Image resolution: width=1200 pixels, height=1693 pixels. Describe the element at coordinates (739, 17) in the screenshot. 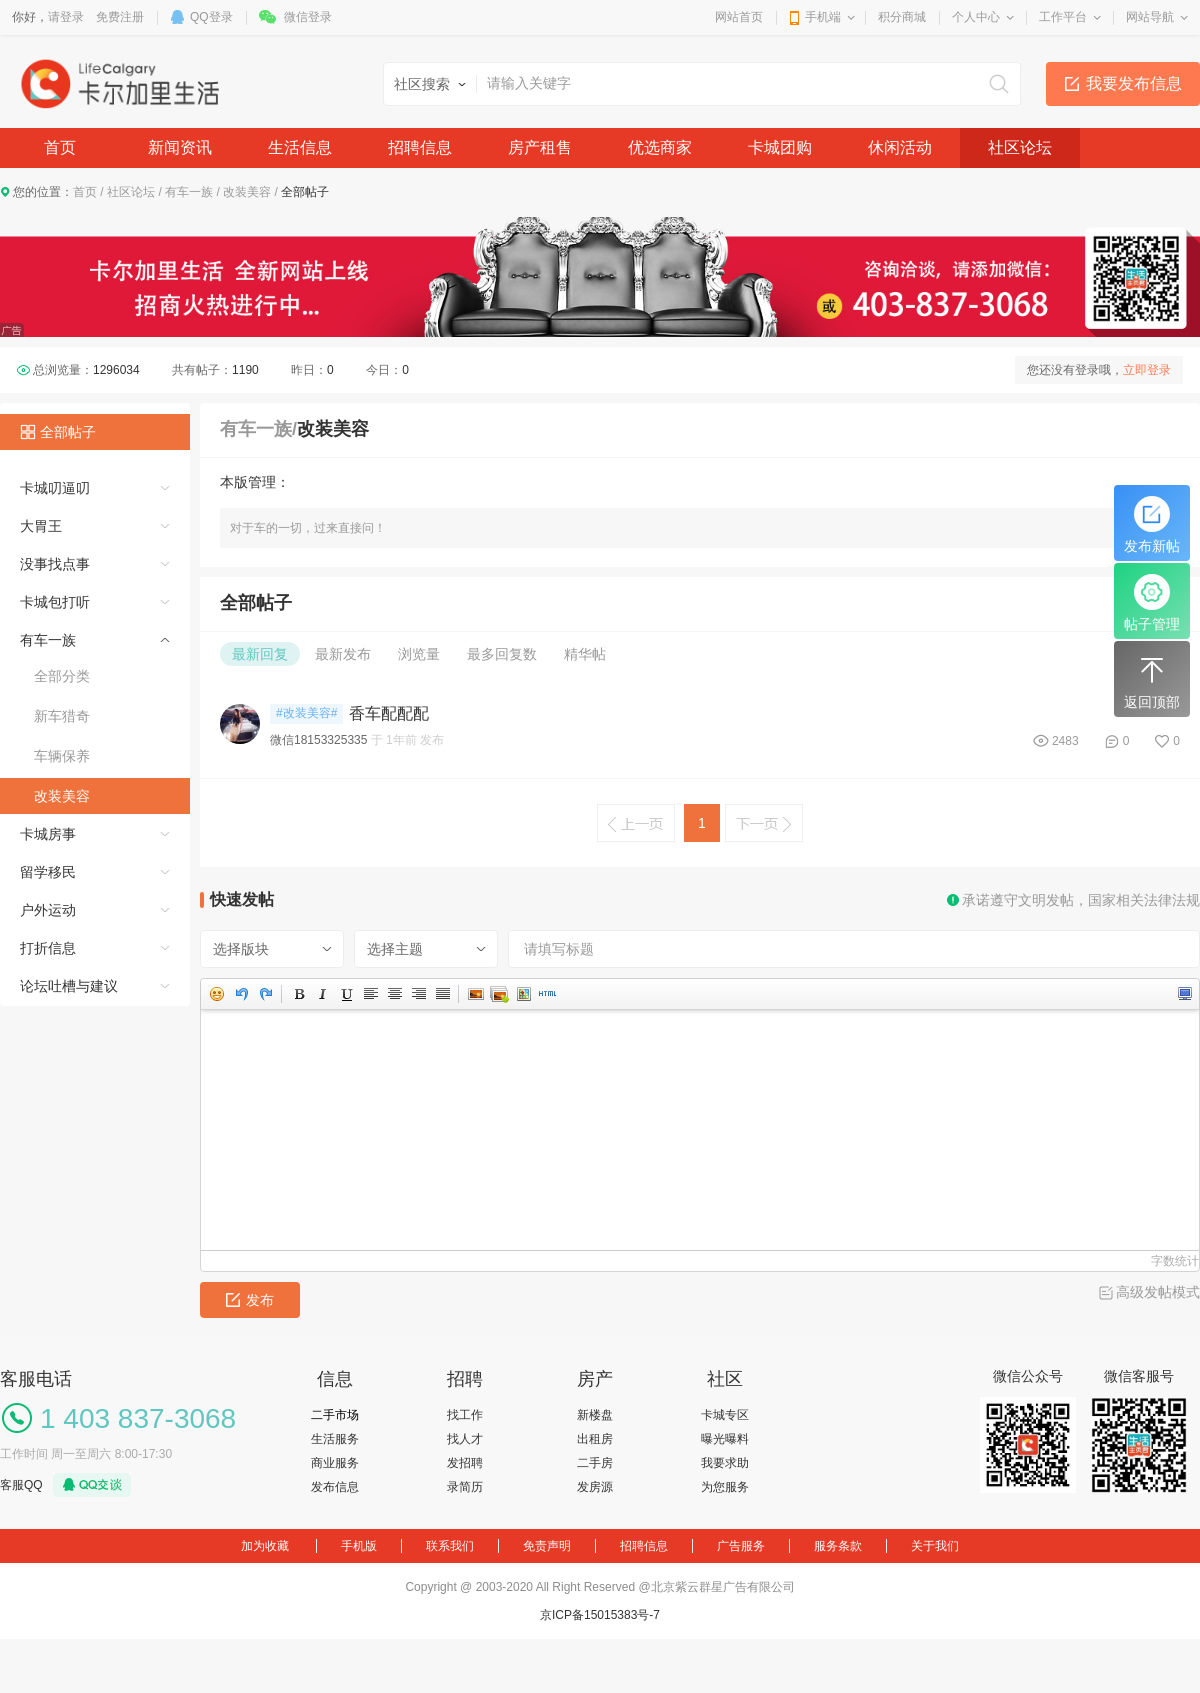

I see `网站首页` at that location.